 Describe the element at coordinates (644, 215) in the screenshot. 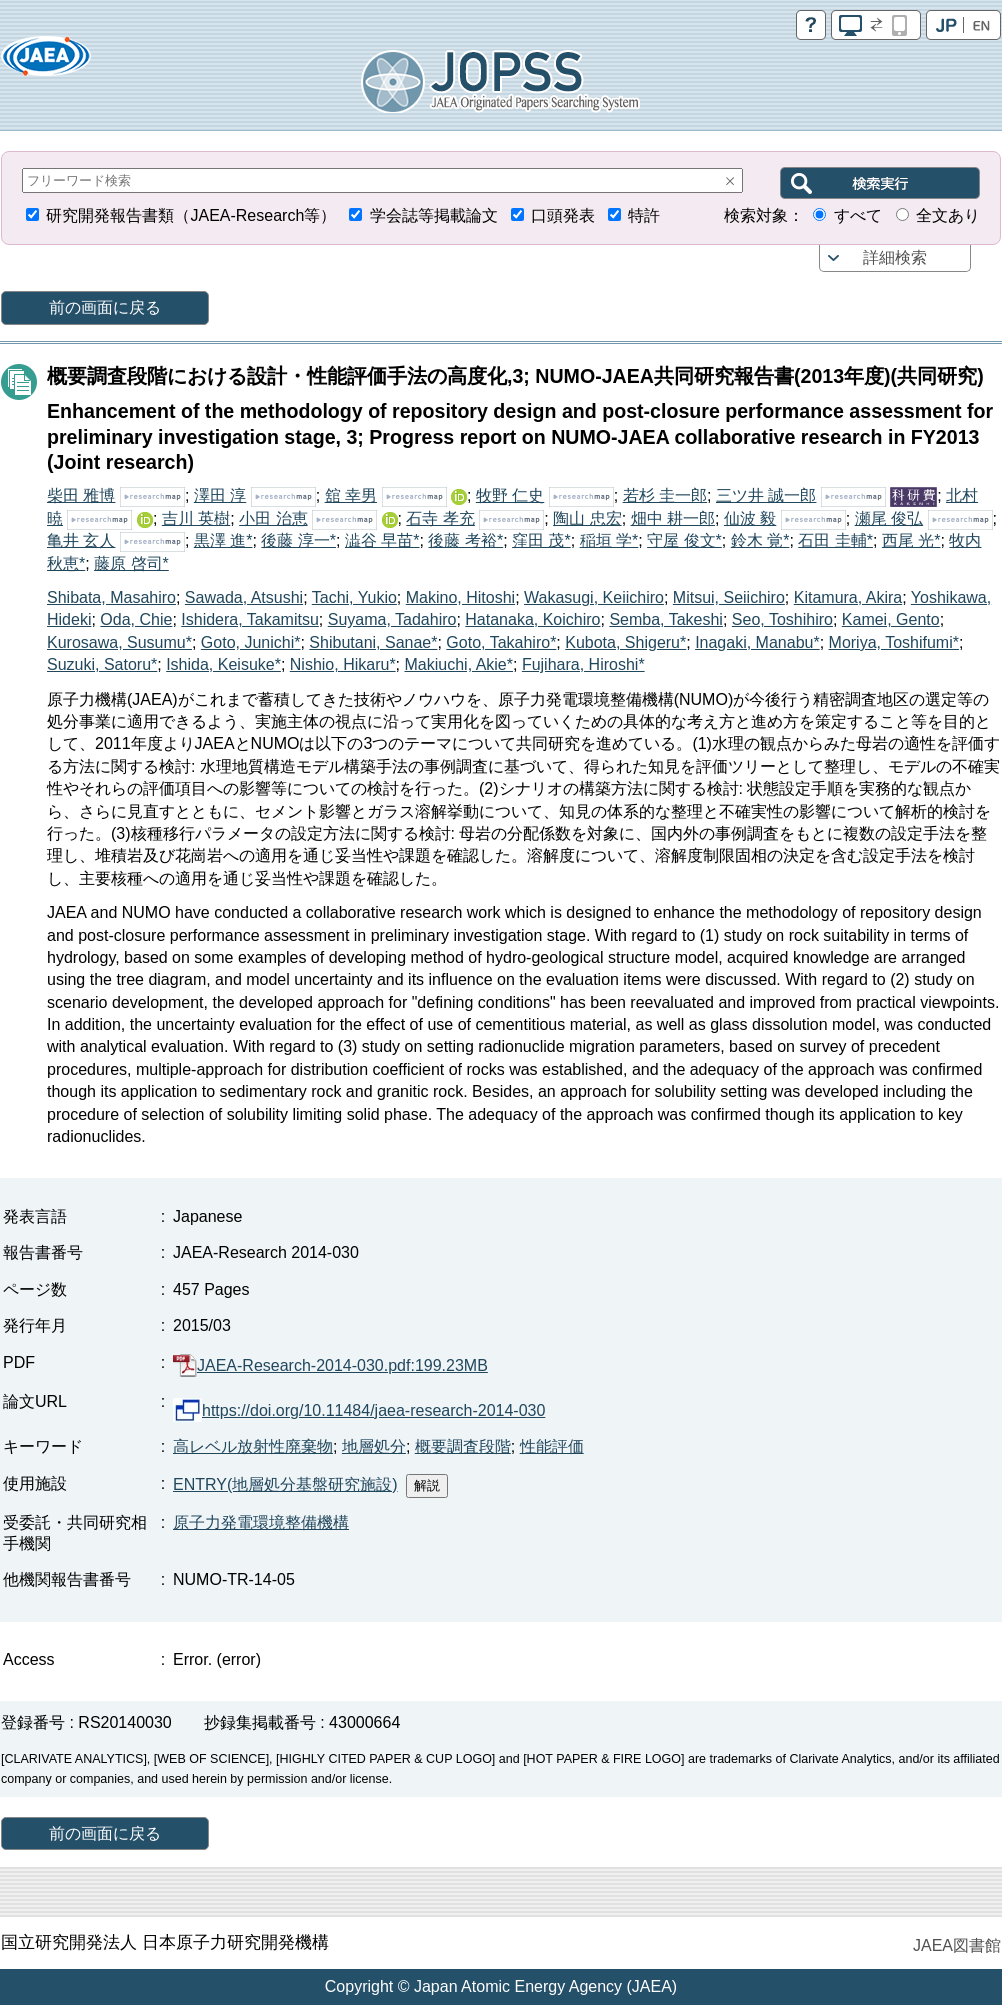

I see `特許` at that location.